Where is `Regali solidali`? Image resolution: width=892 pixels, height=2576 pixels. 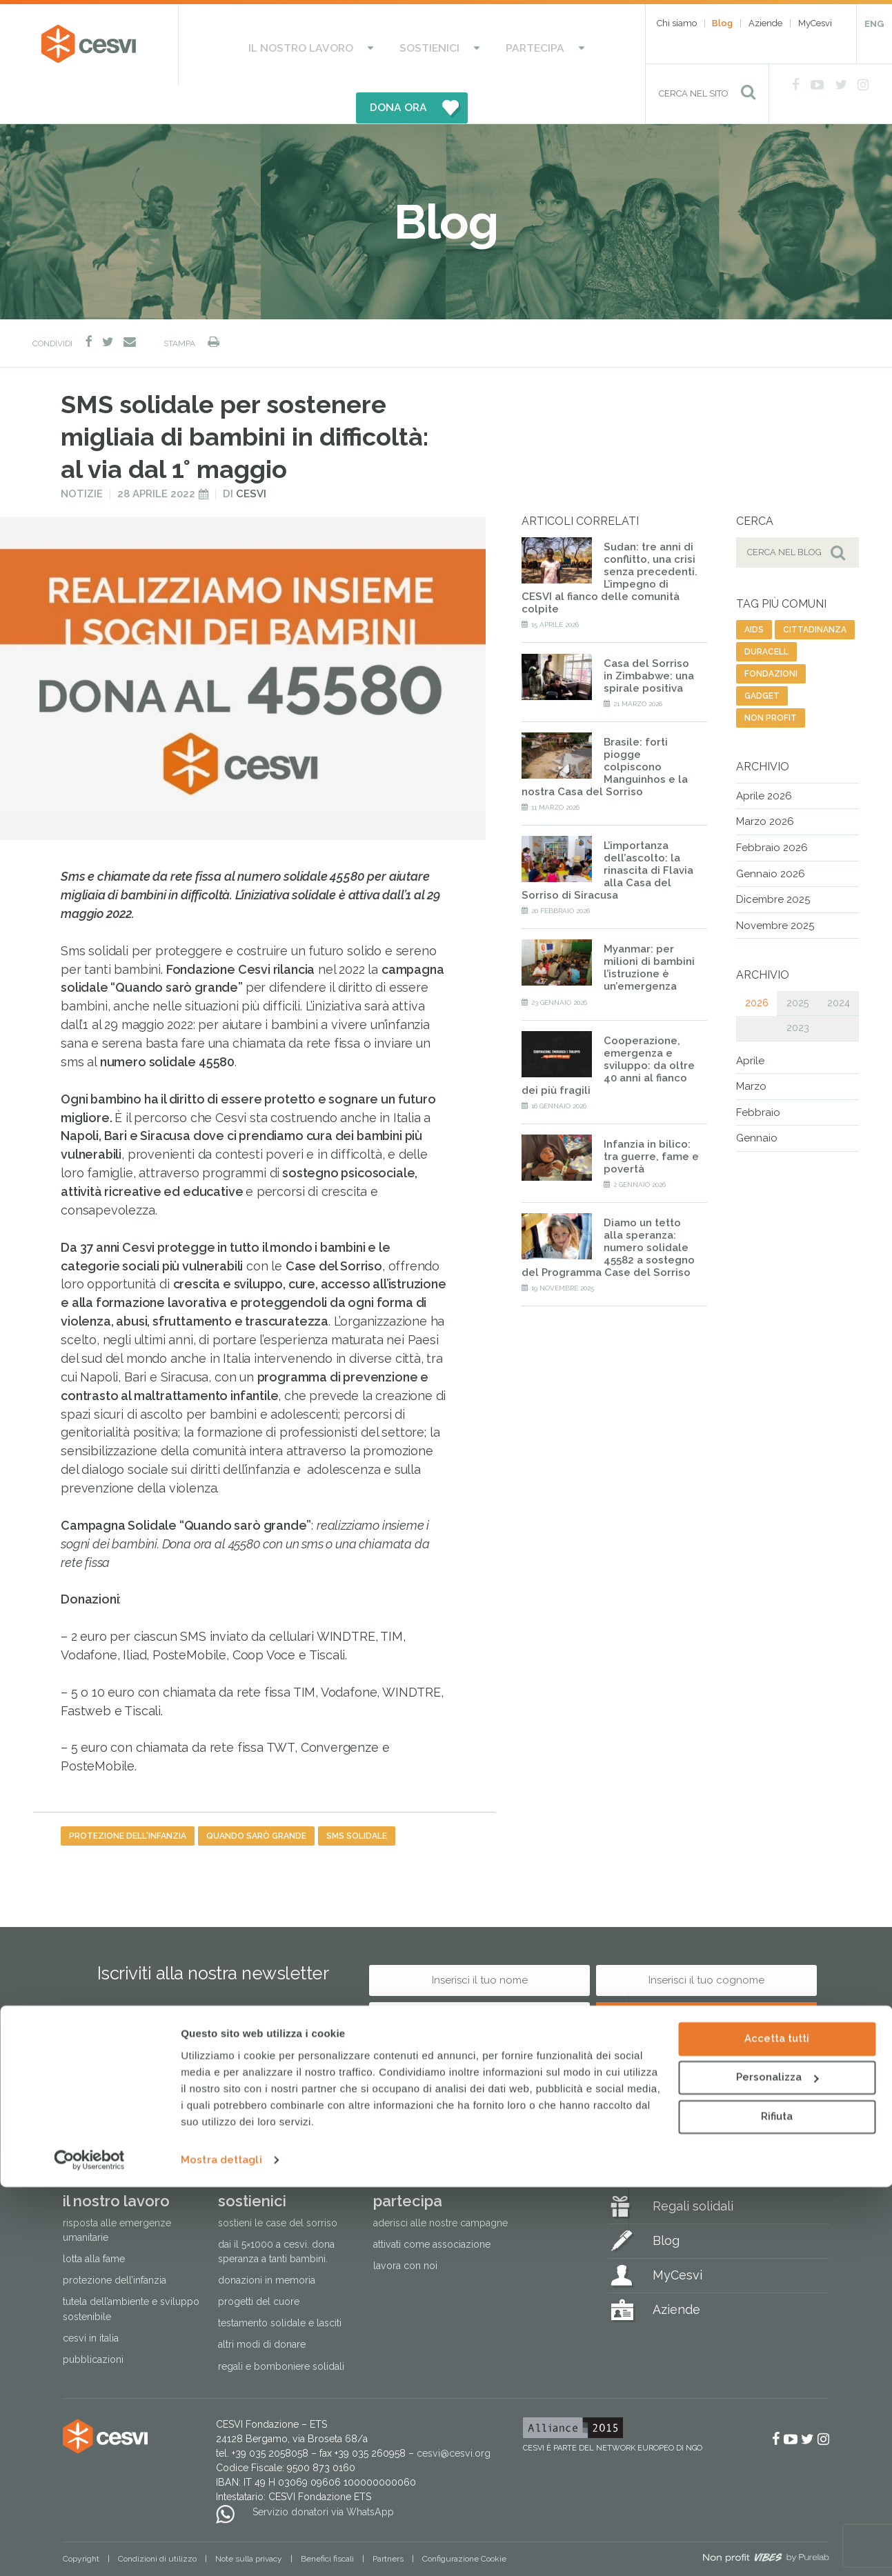
Regali solidali is located at coordinates (693, 2168).